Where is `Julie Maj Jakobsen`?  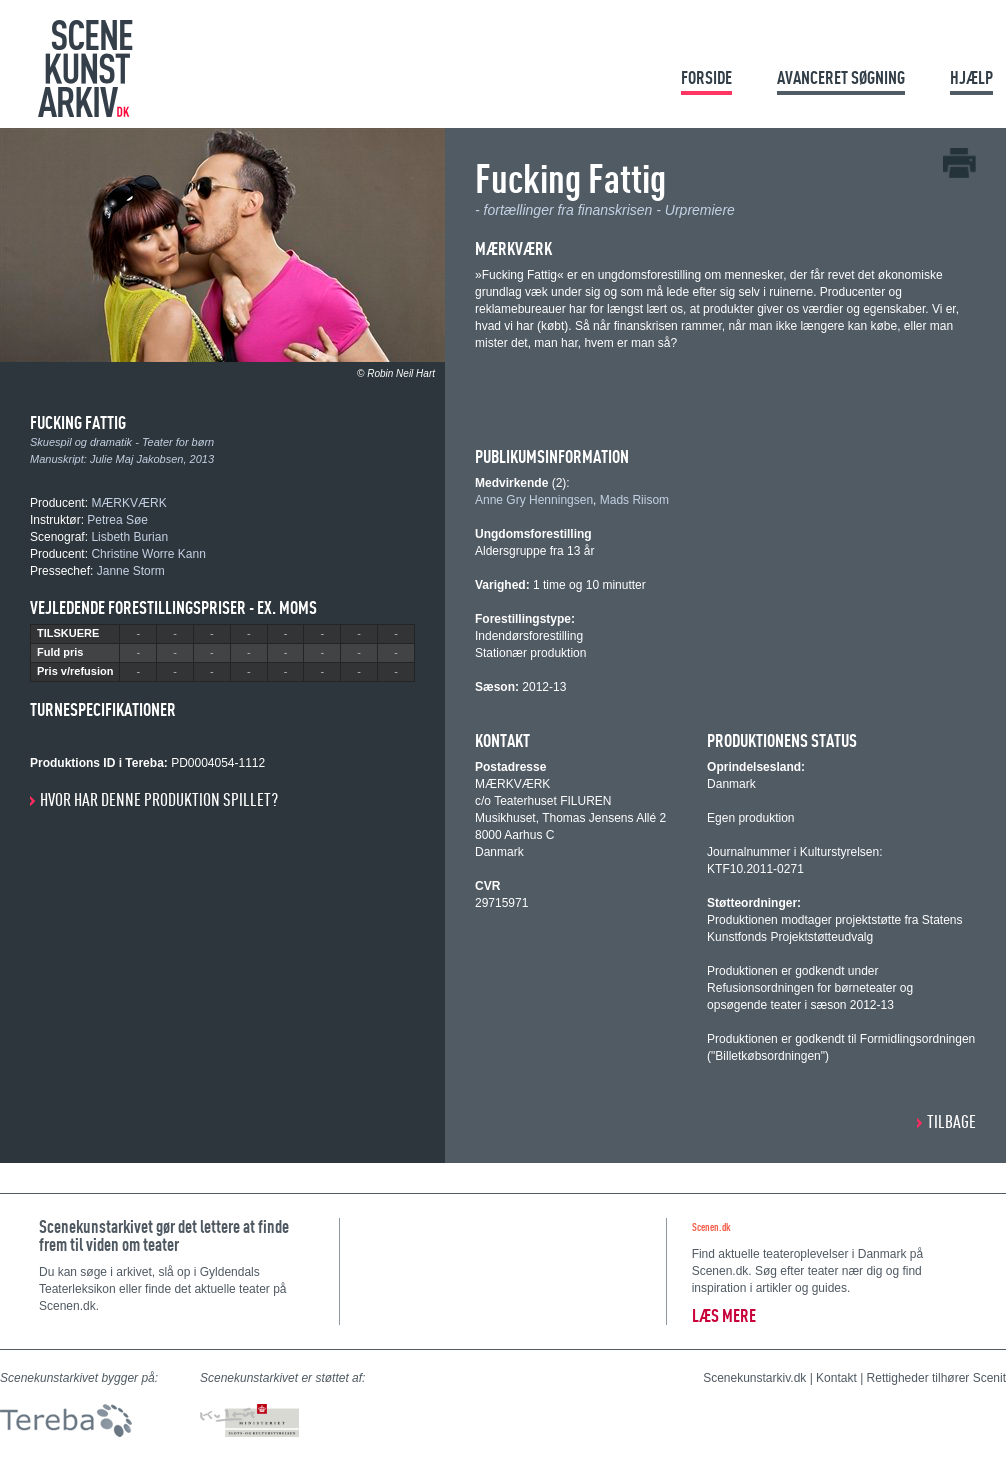
Julie Maj Jakobsen is located at coordinates (137, 459).